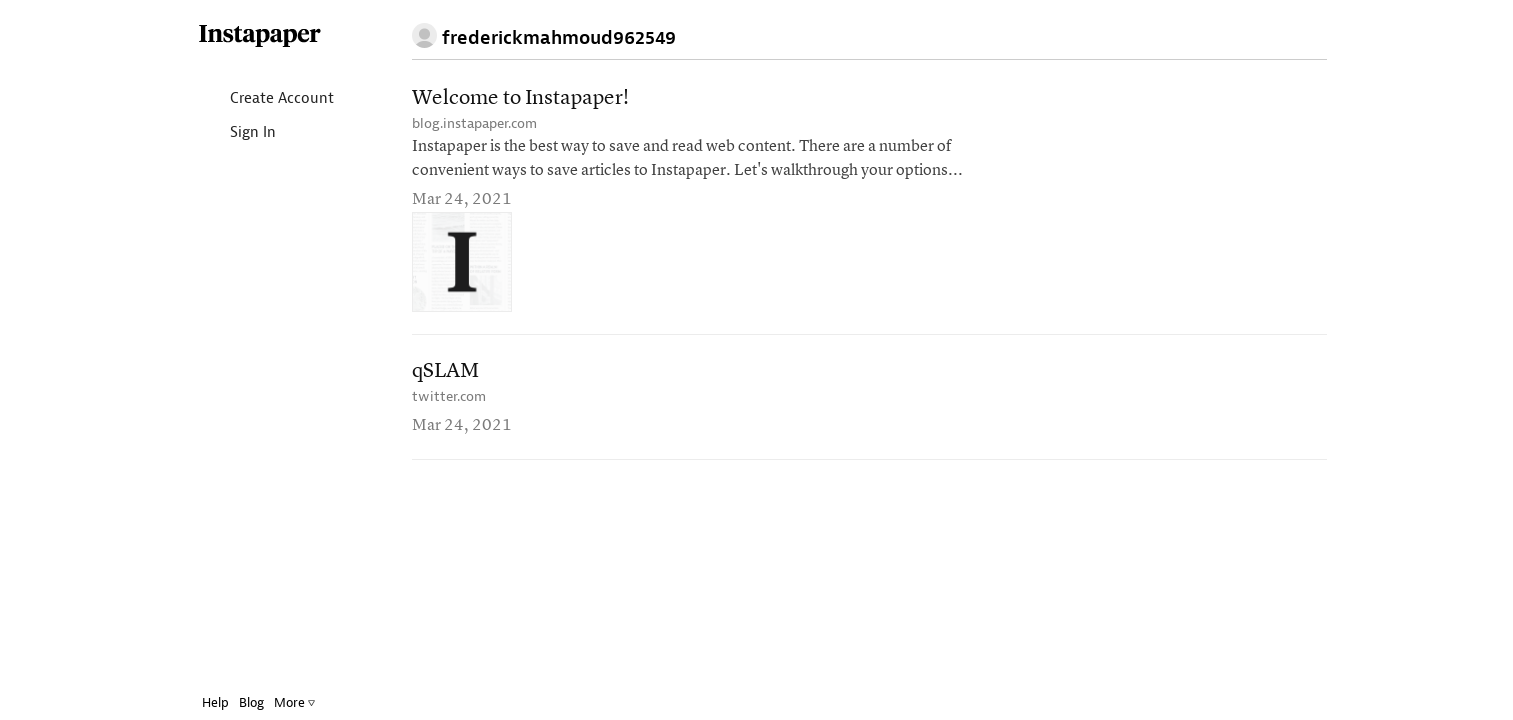 Image resolution: width=1513 pixels, height=720 pixels. I want to click on blog.instapaper.com, so click(474, 123).